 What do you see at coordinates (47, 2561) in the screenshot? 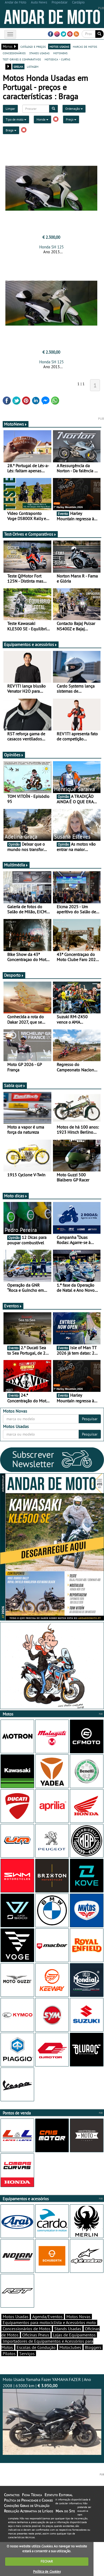
I see `FECHAR` at bounding box center [47, 2561].